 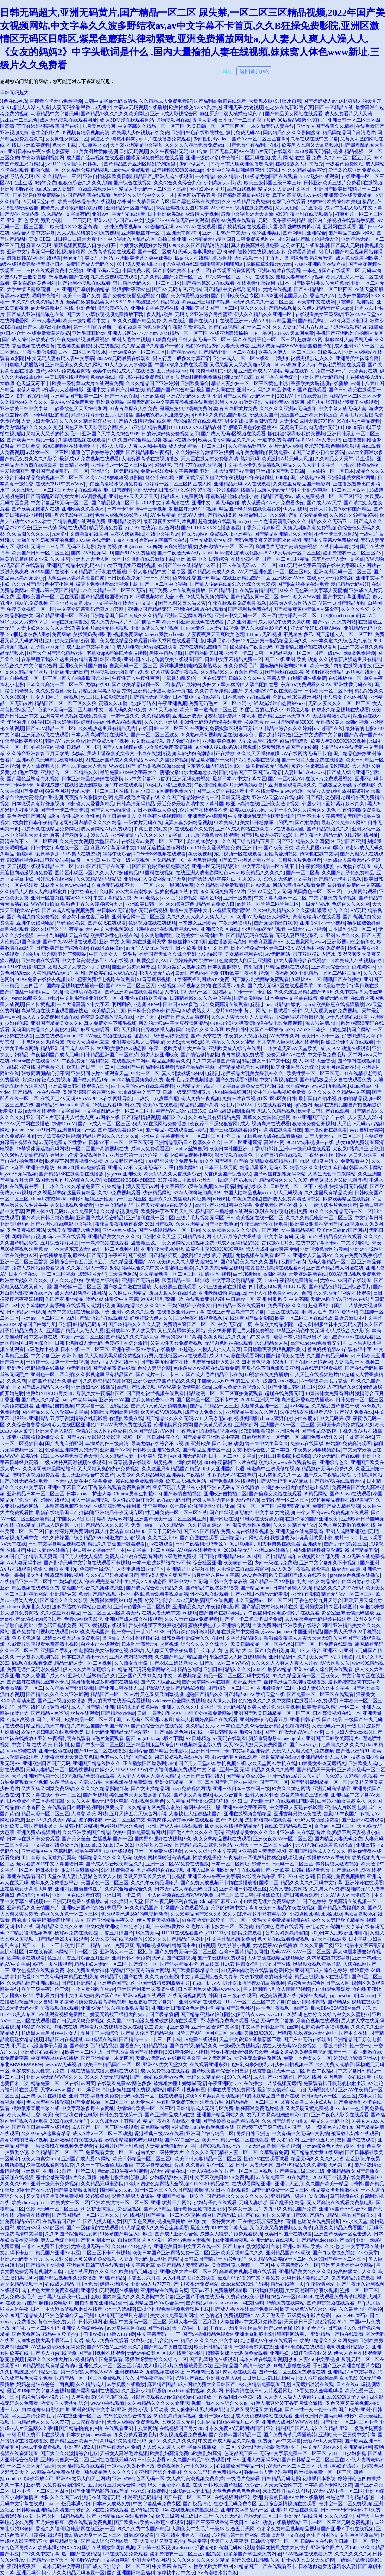 I want to click on 国产SUV精品一区二区6, so click(x=51, y=728).